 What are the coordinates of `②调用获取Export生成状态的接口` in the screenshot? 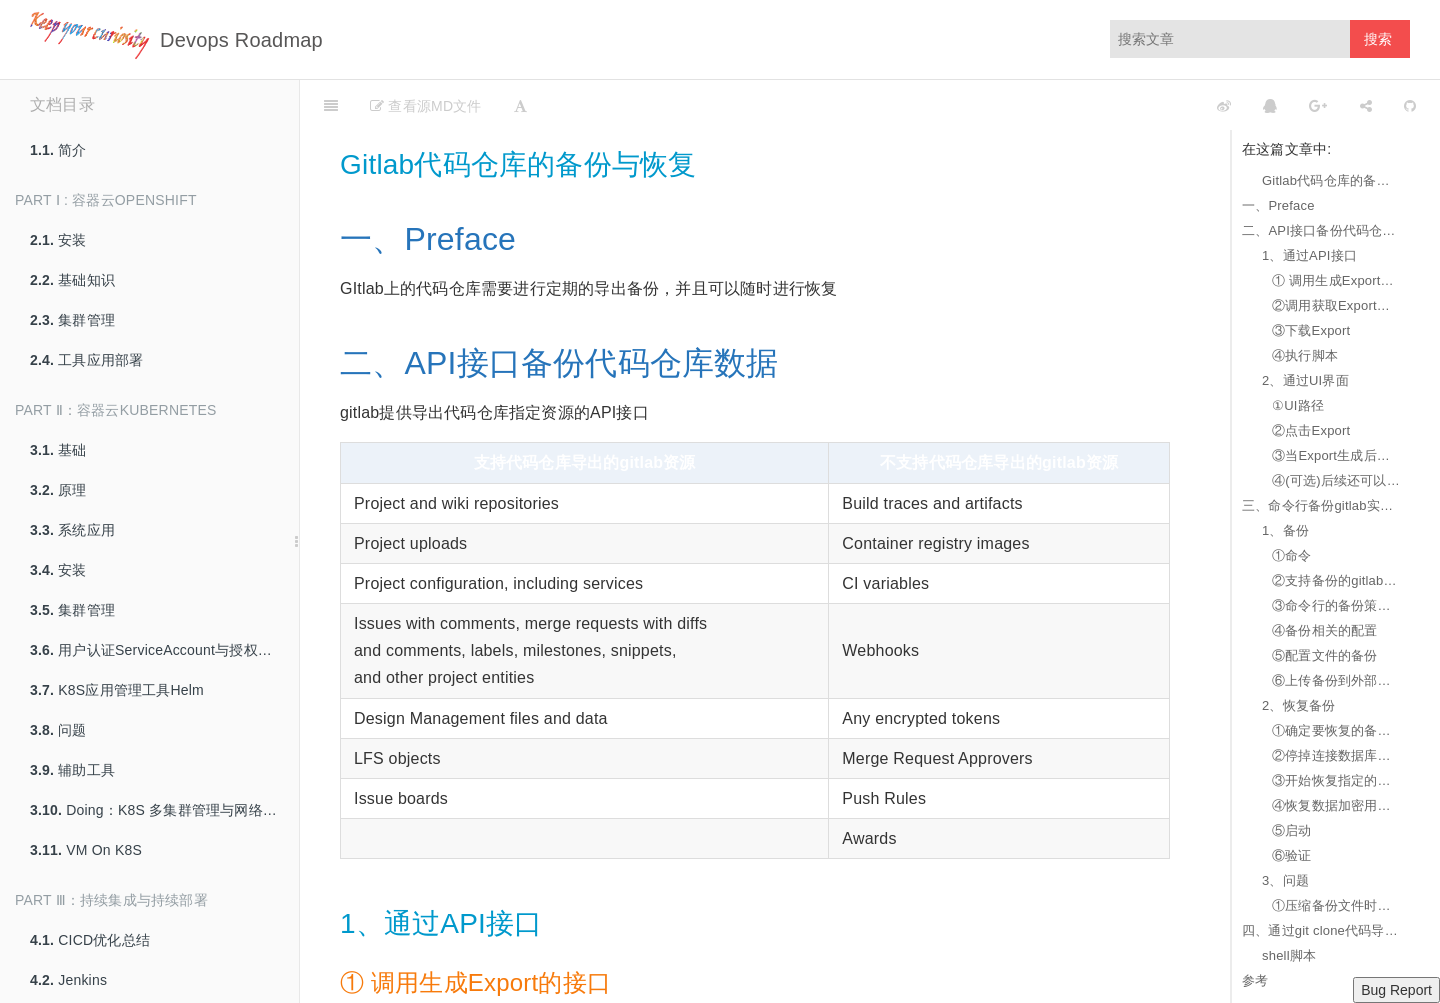 It's located at (1336, 305).